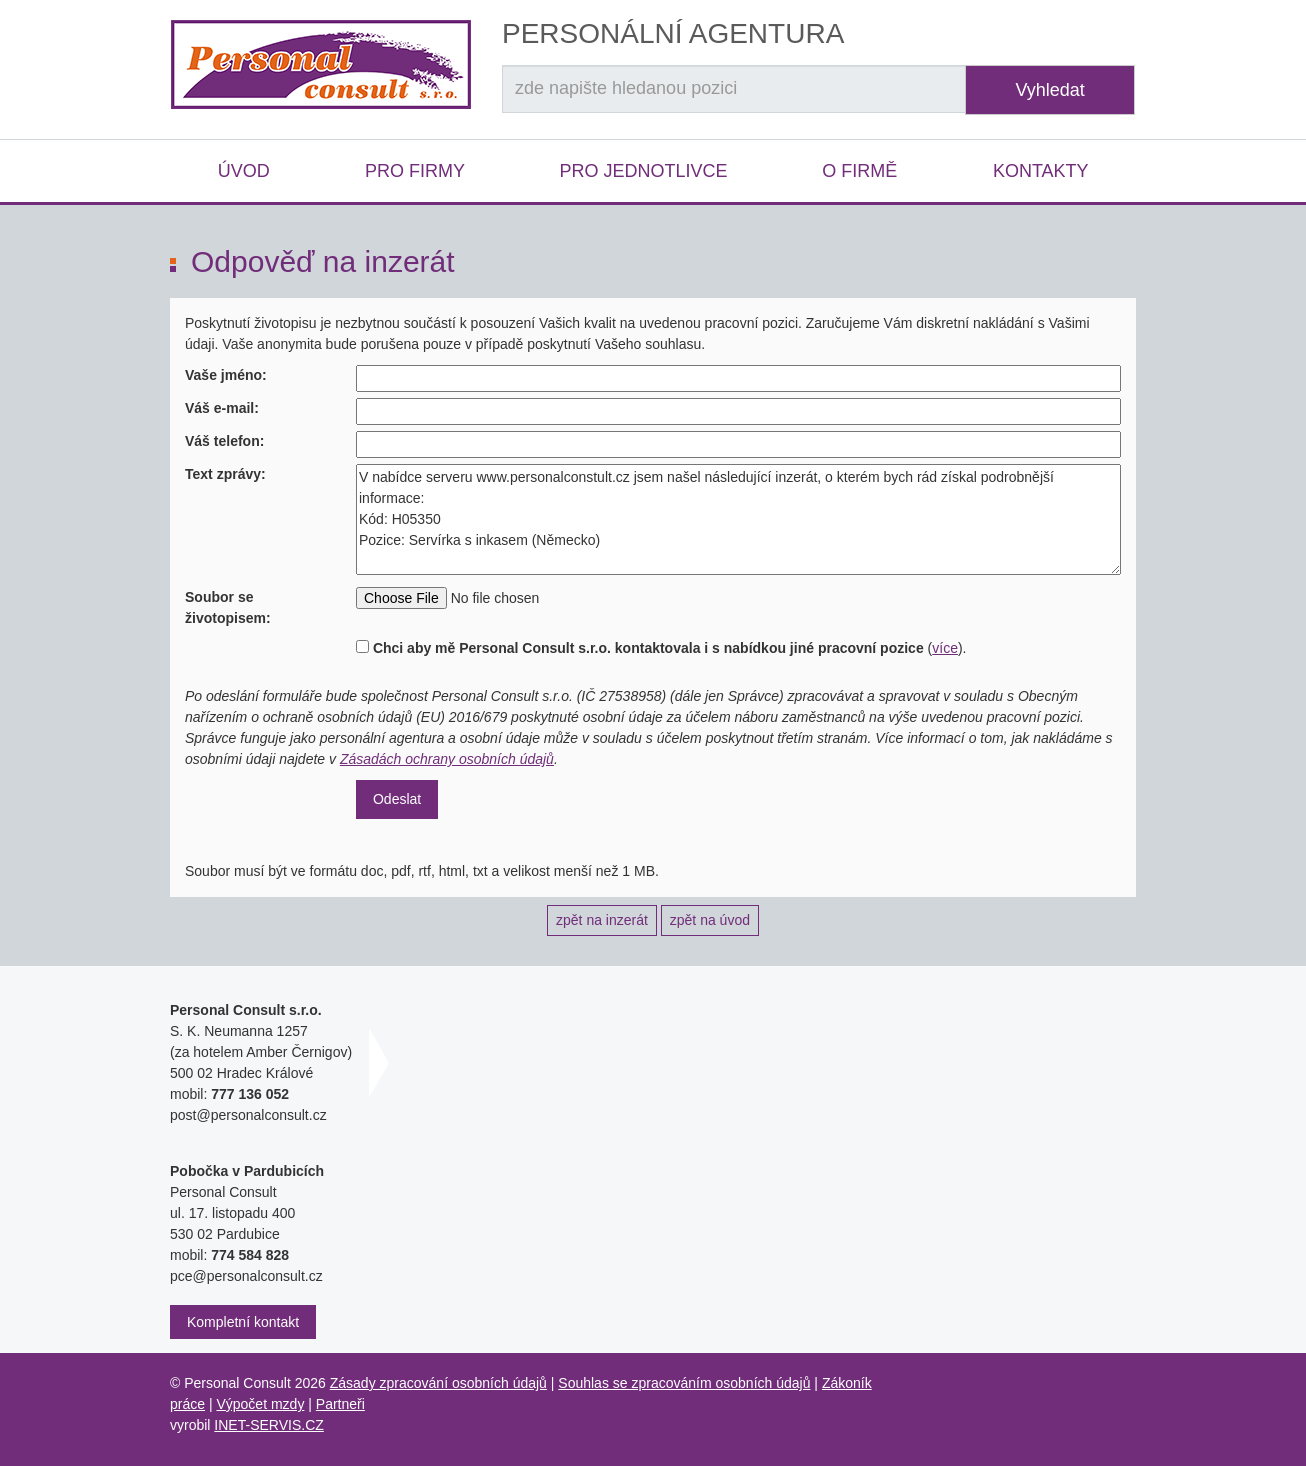 Image resolution: width=1306 pixels, height=1466 pixels. I want to click on Pro firmy [button], so click(415, 171).